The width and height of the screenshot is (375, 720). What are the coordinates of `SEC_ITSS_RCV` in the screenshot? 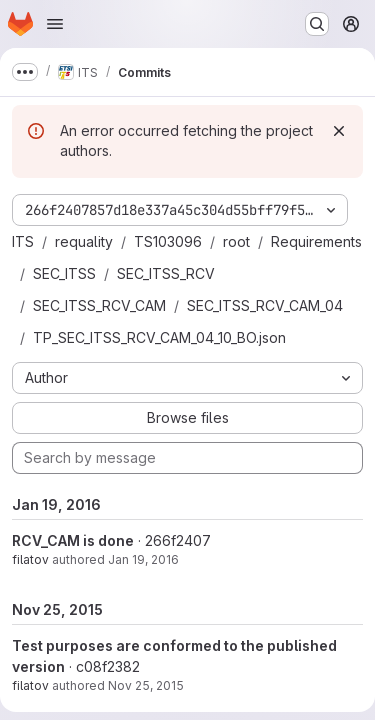 It's located at (166, 273).